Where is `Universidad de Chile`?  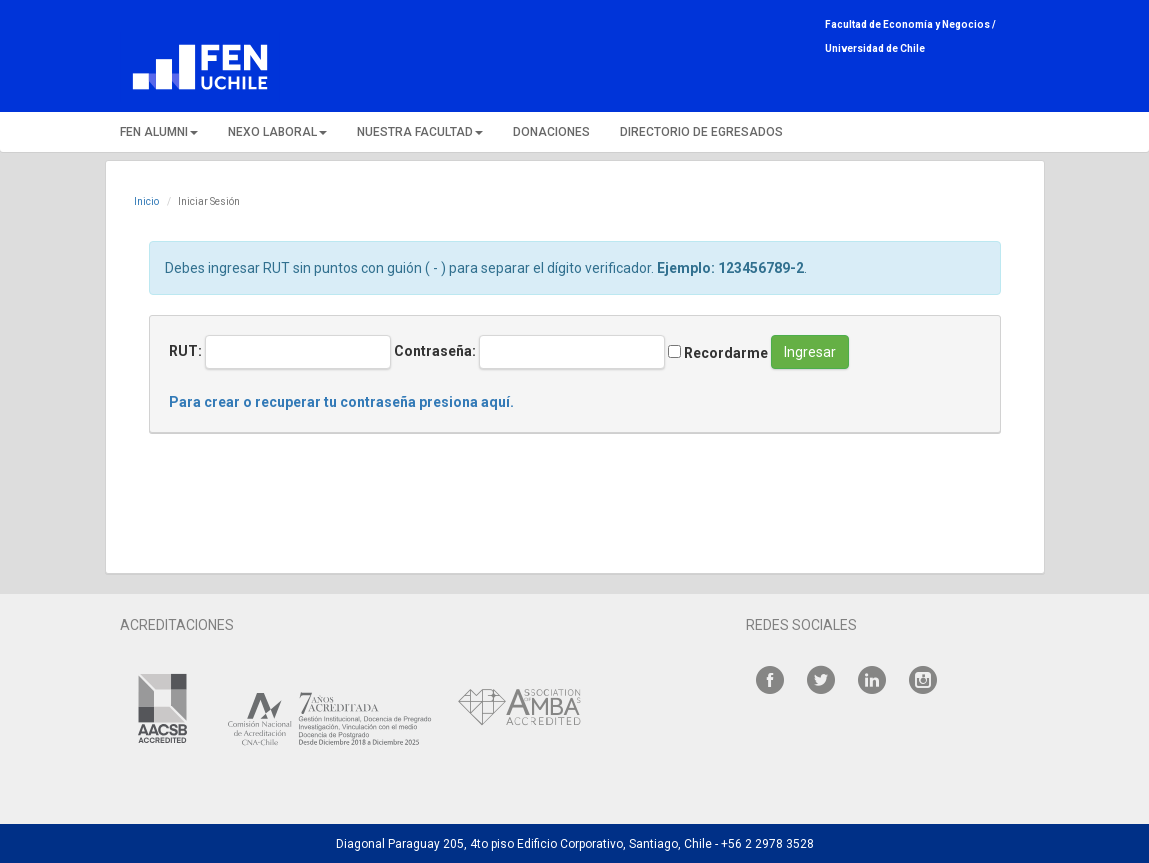 Universidad de Chile is located at coordinates (875, 48).